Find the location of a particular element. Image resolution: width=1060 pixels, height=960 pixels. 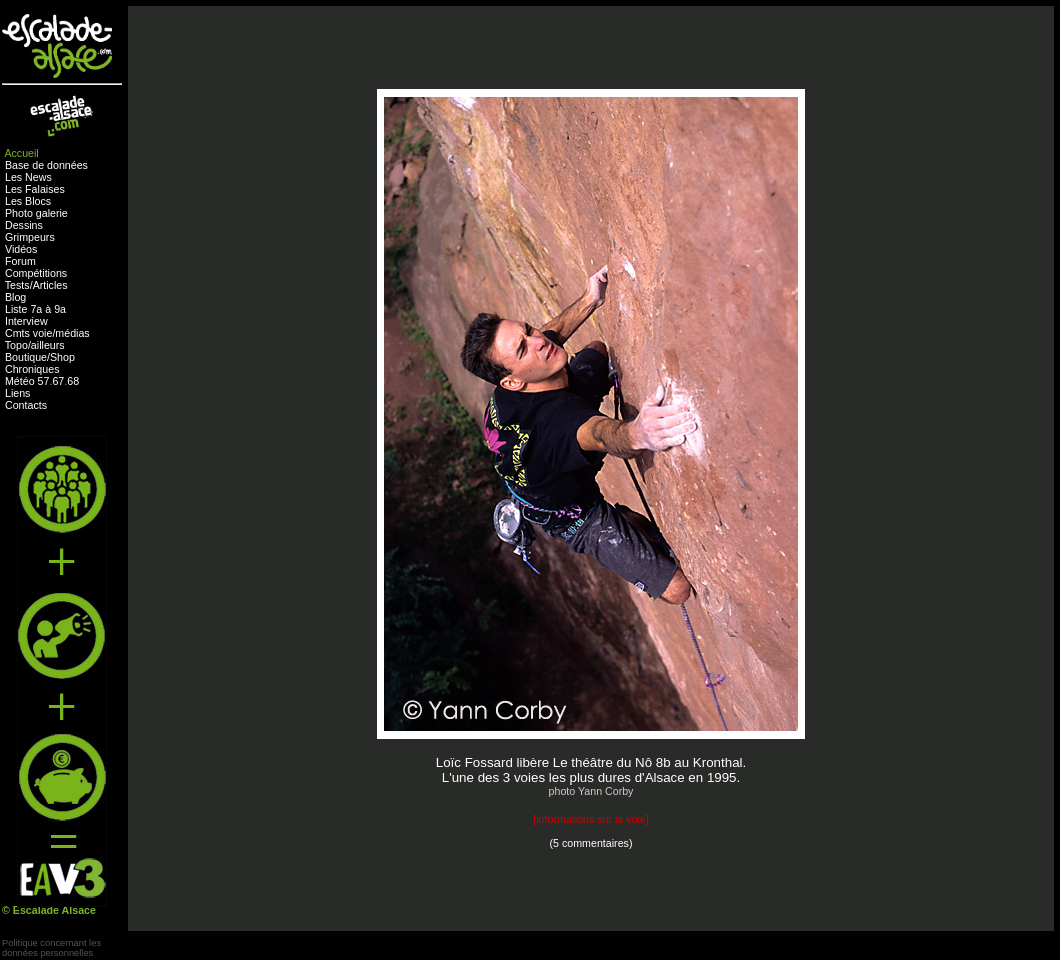

Les News is located at coordinates (28, 177).